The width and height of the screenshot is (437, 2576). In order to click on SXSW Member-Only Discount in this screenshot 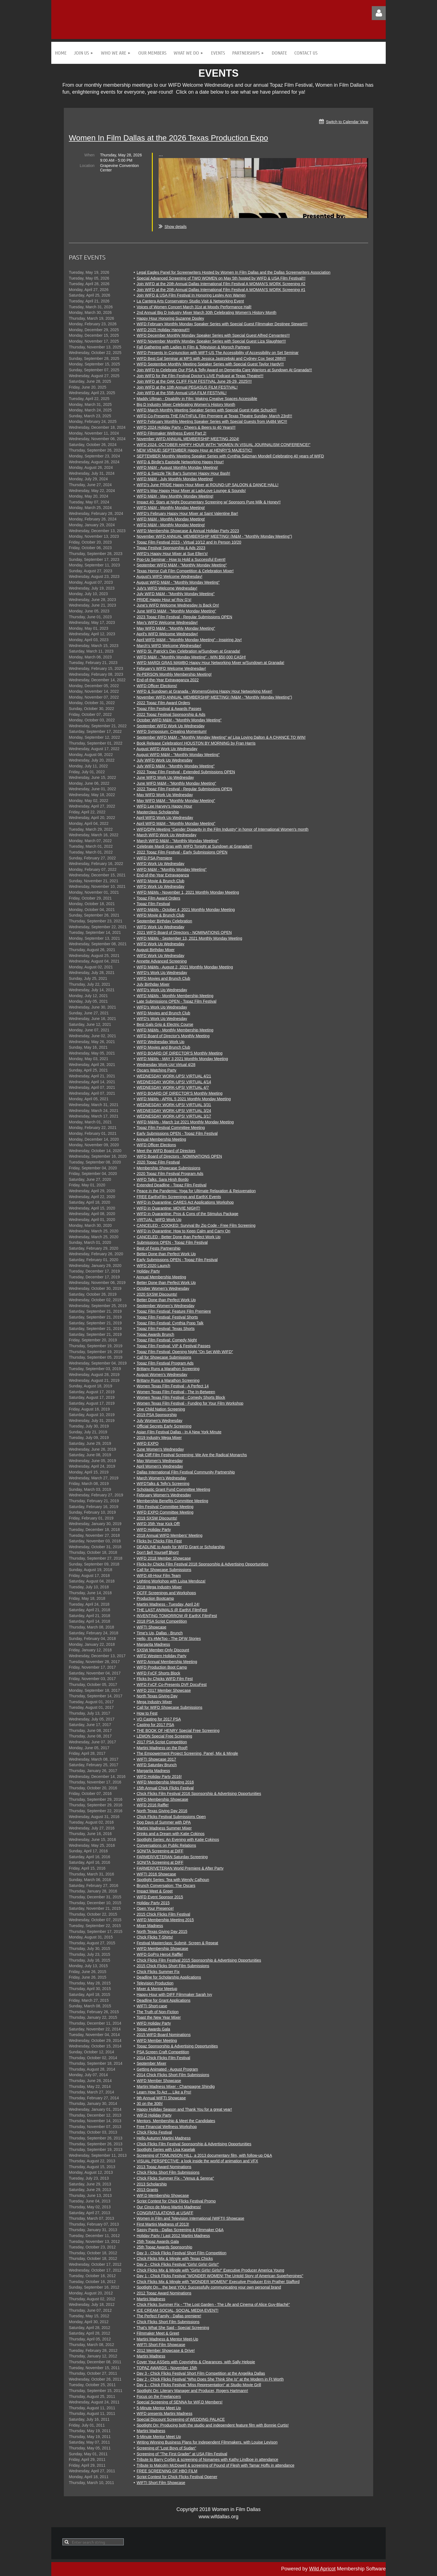, I will do `click(163, 1650)`.